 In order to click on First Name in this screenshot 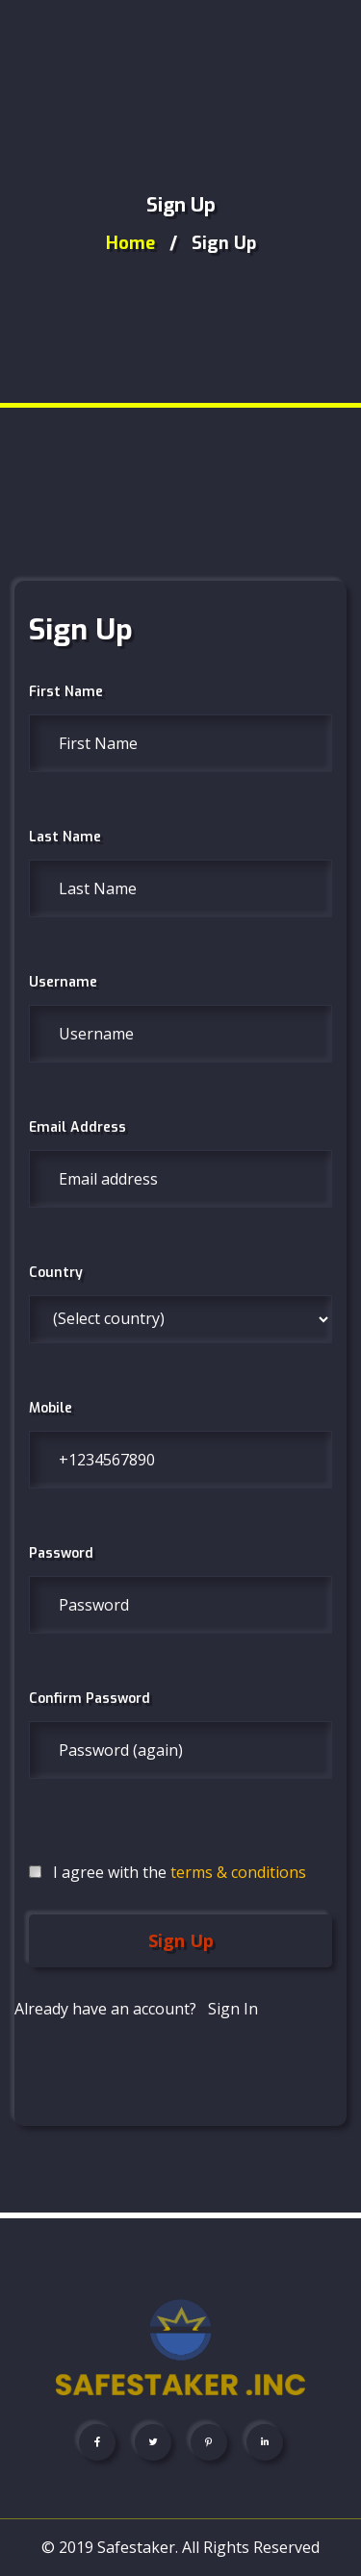, I will do `click(66, 692)`.